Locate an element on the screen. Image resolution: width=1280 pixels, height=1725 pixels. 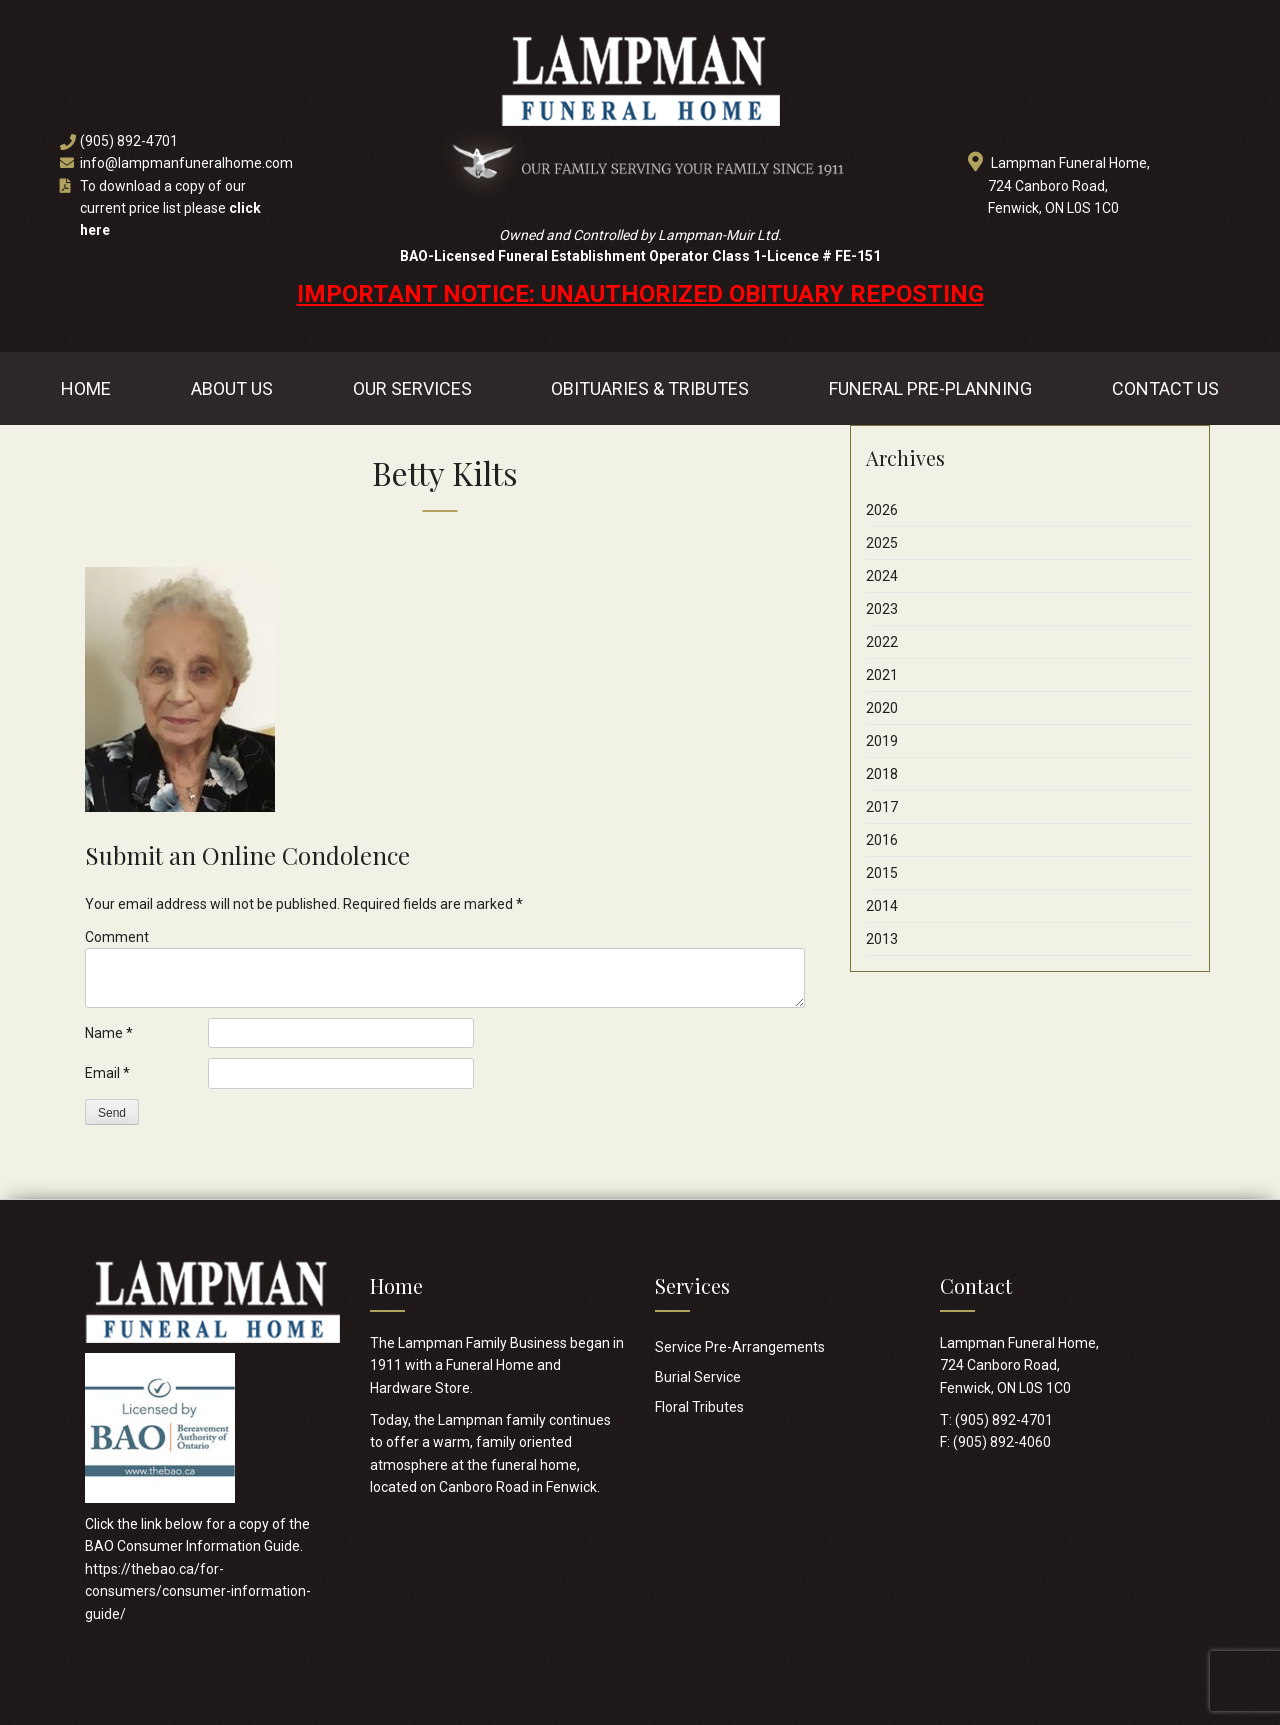
2023 is located at coordinates (882, 609).